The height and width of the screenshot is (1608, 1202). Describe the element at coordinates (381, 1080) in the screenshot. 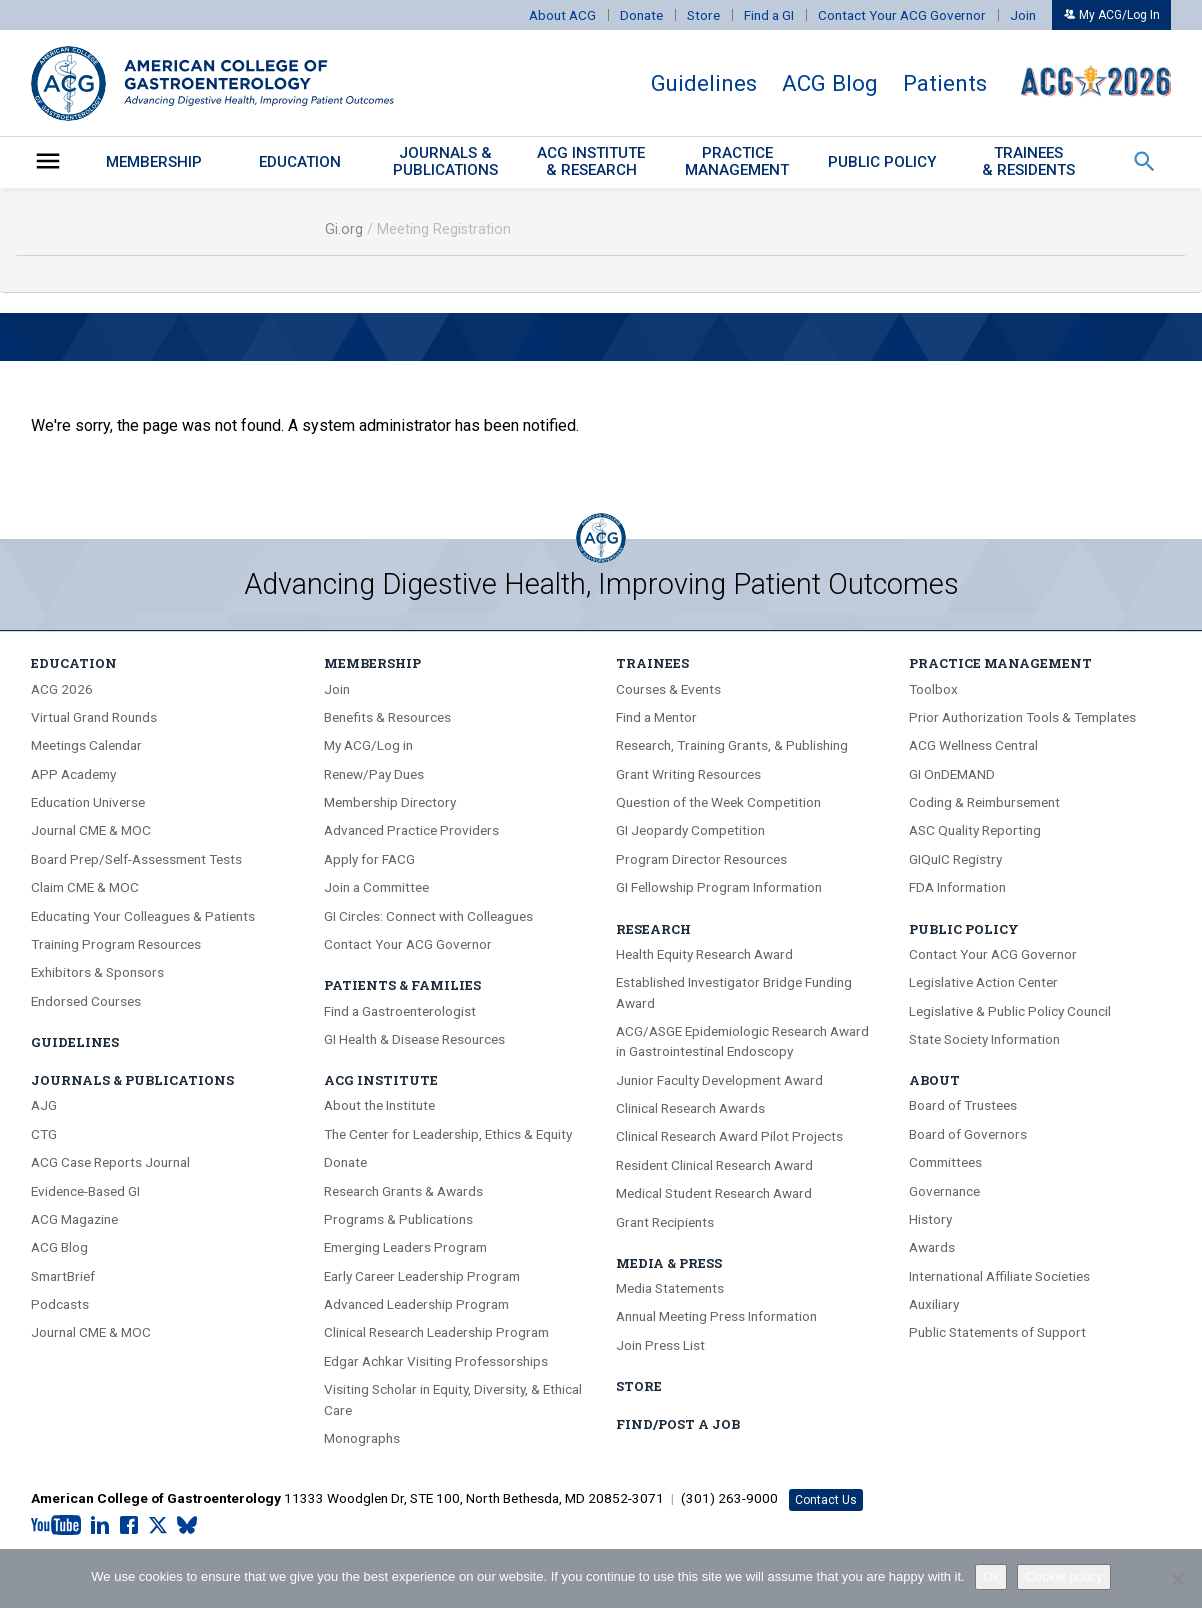

I see `ACG Institute` at that location.